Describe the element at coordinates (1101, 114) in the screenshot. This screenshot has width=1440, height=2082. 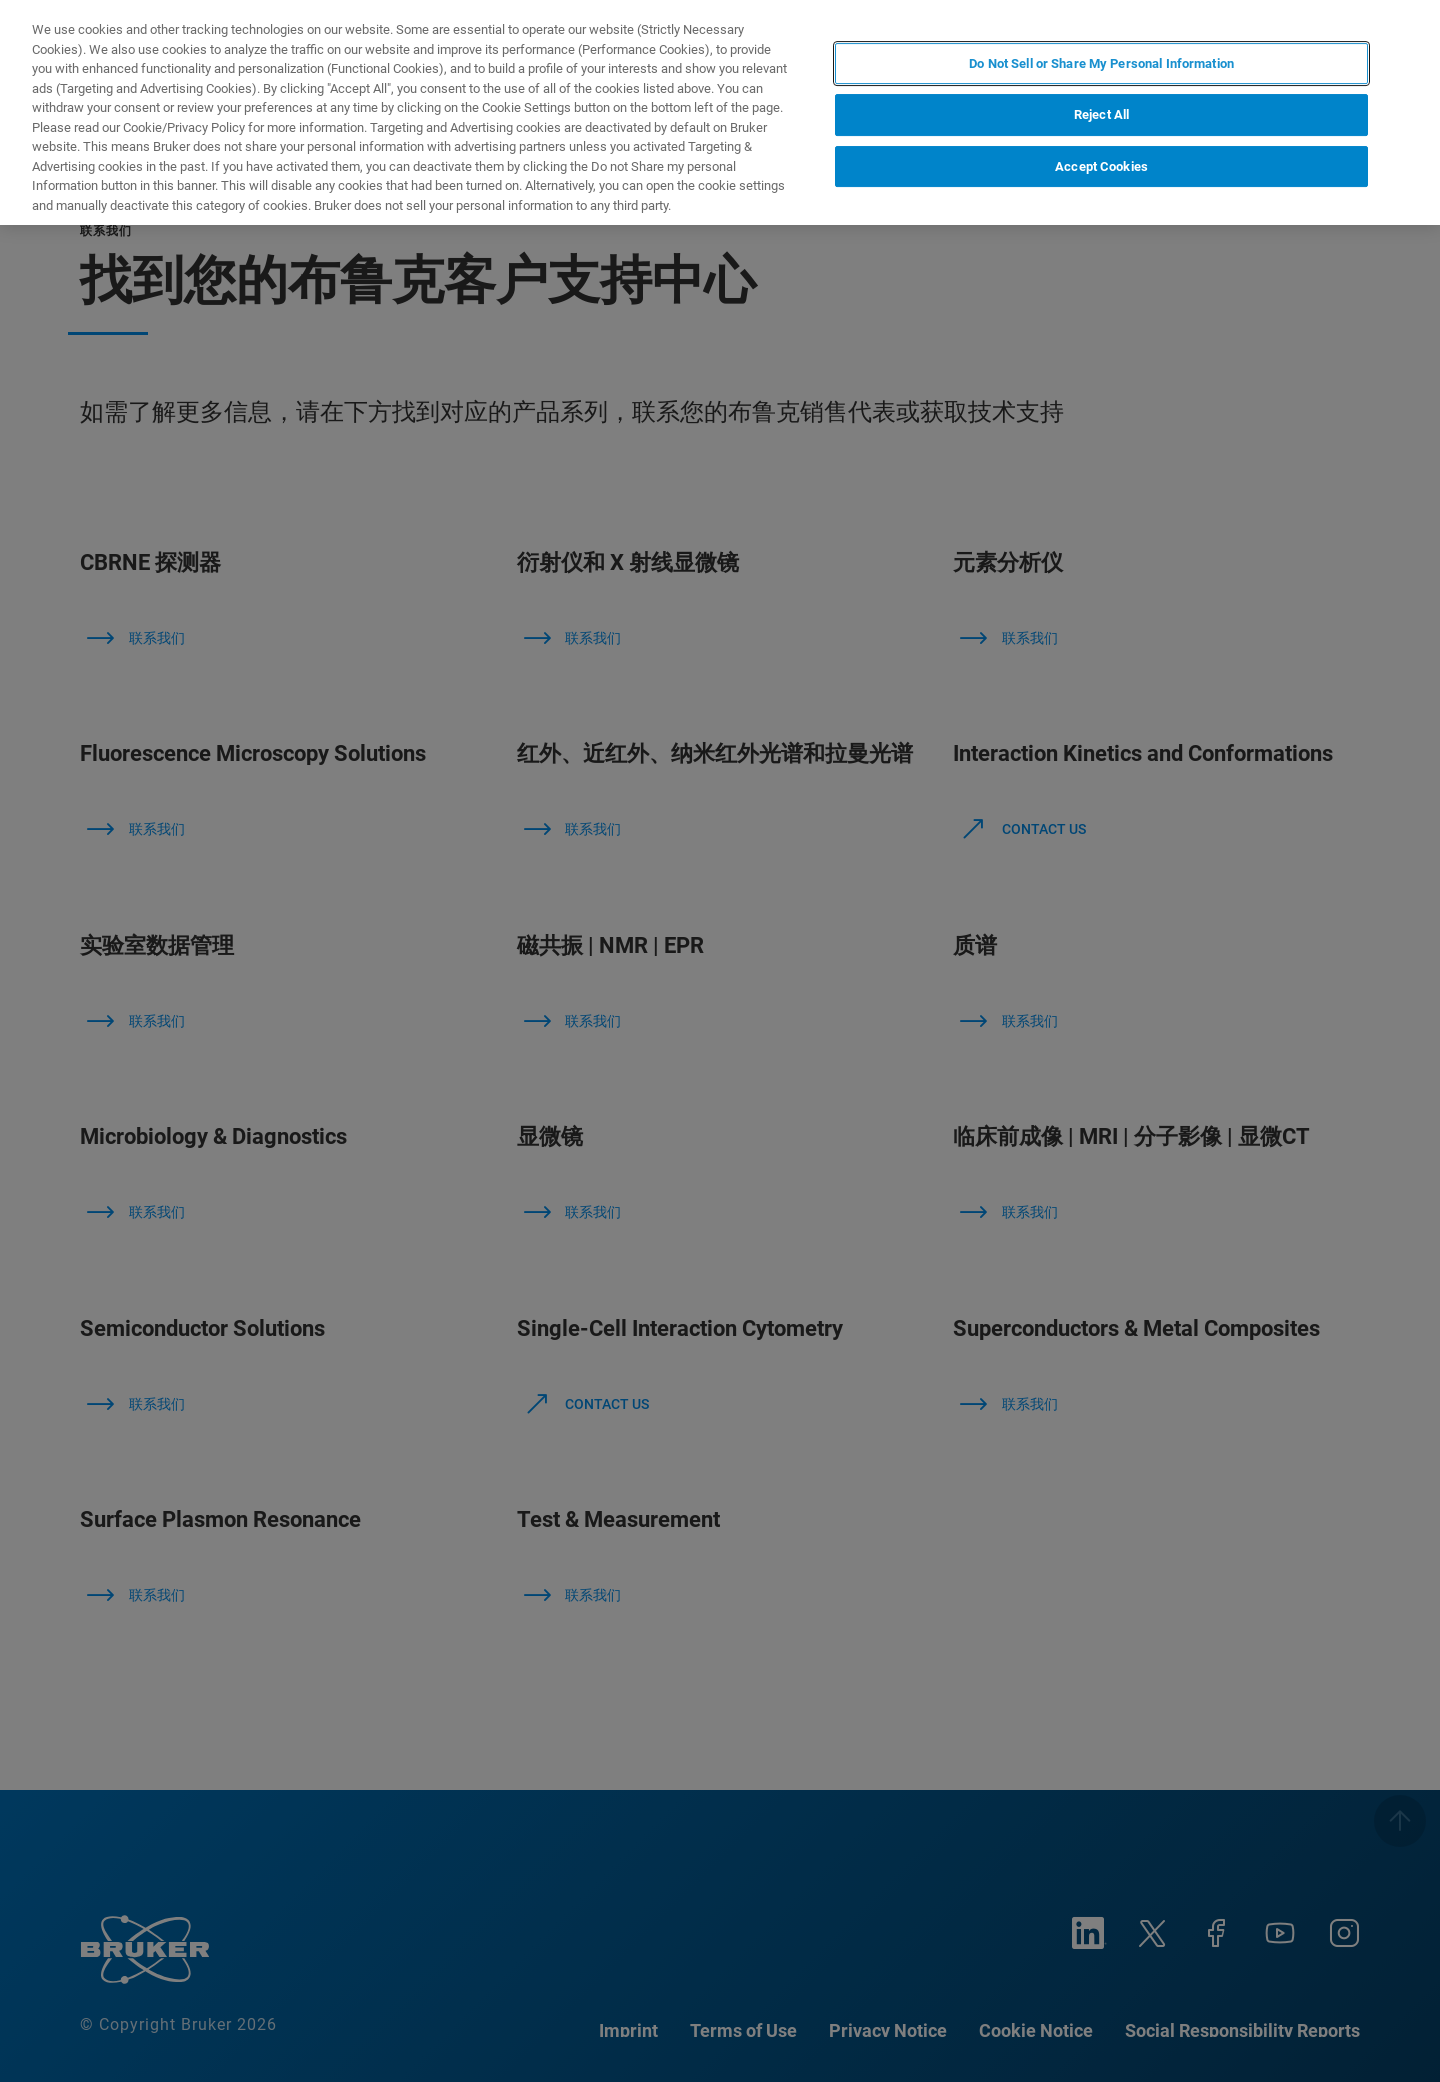
I see `Reject All` at that location.